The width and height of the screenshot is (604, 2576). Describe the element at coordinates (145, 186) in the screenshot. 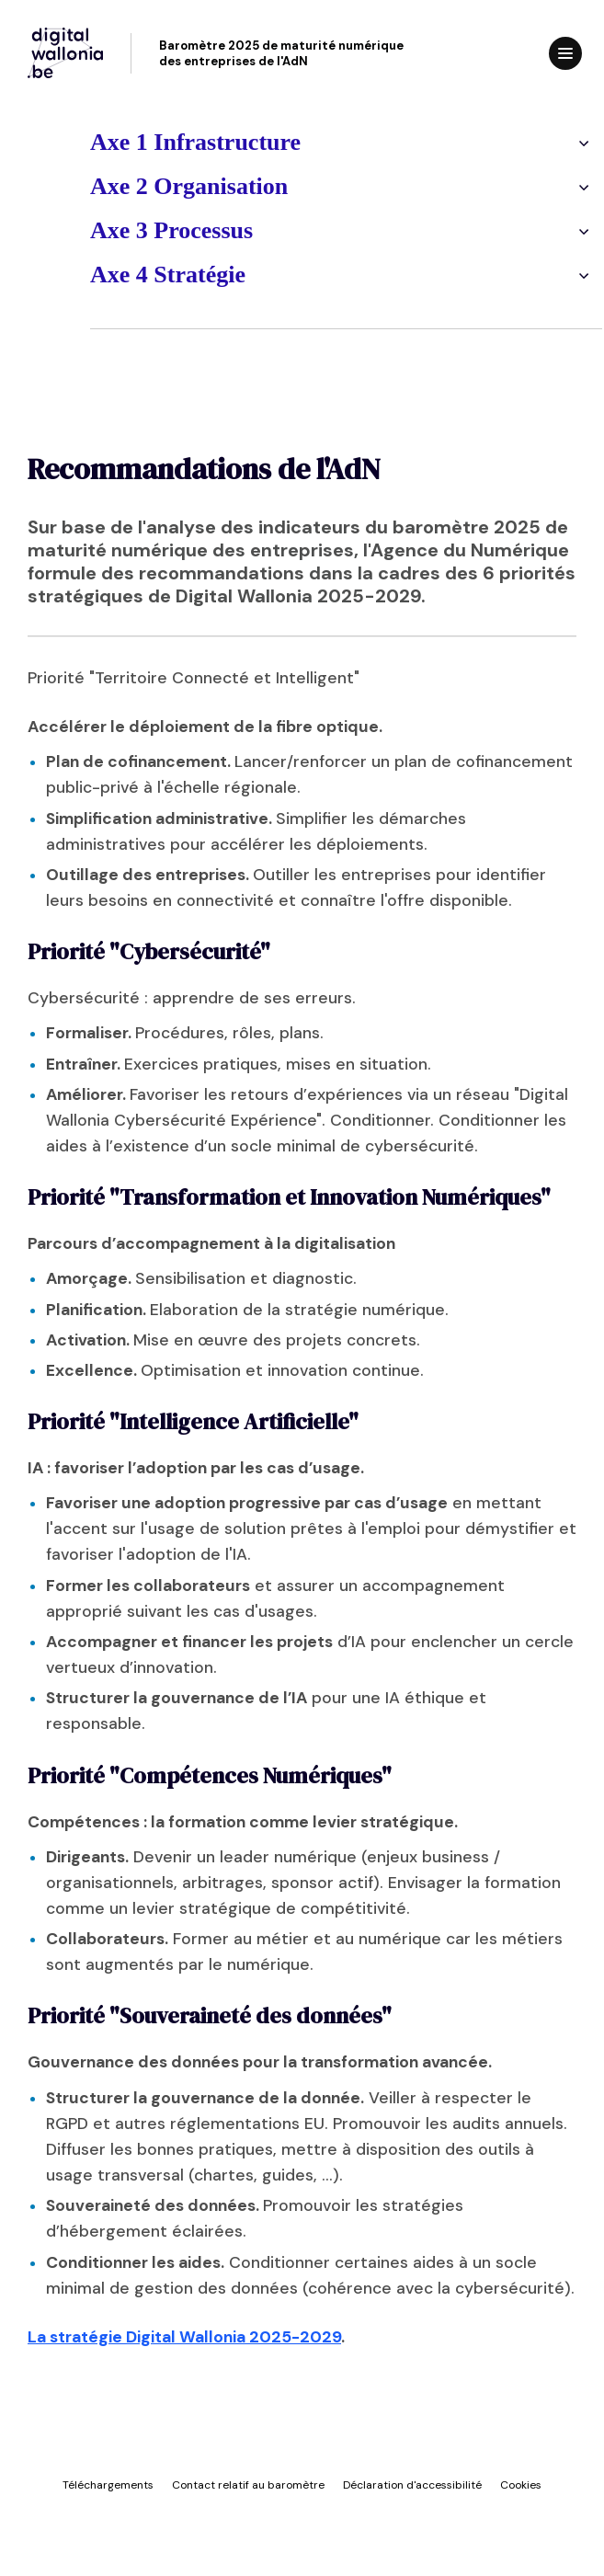

I see `Axe 2 Organisation` at that location.